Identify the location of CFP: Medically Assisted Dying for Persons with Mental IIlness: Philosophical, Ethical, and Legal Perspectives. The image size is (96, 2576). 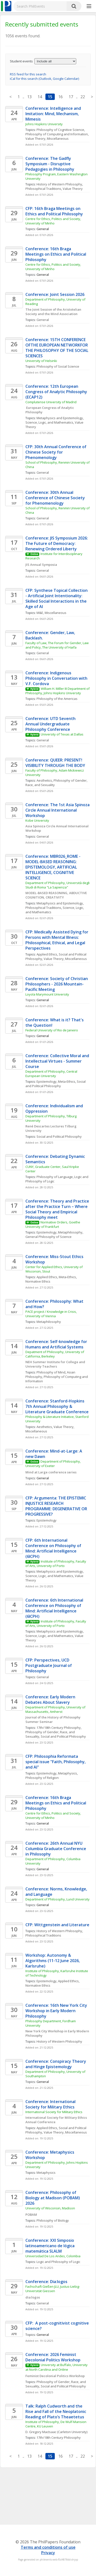
(57, 940).